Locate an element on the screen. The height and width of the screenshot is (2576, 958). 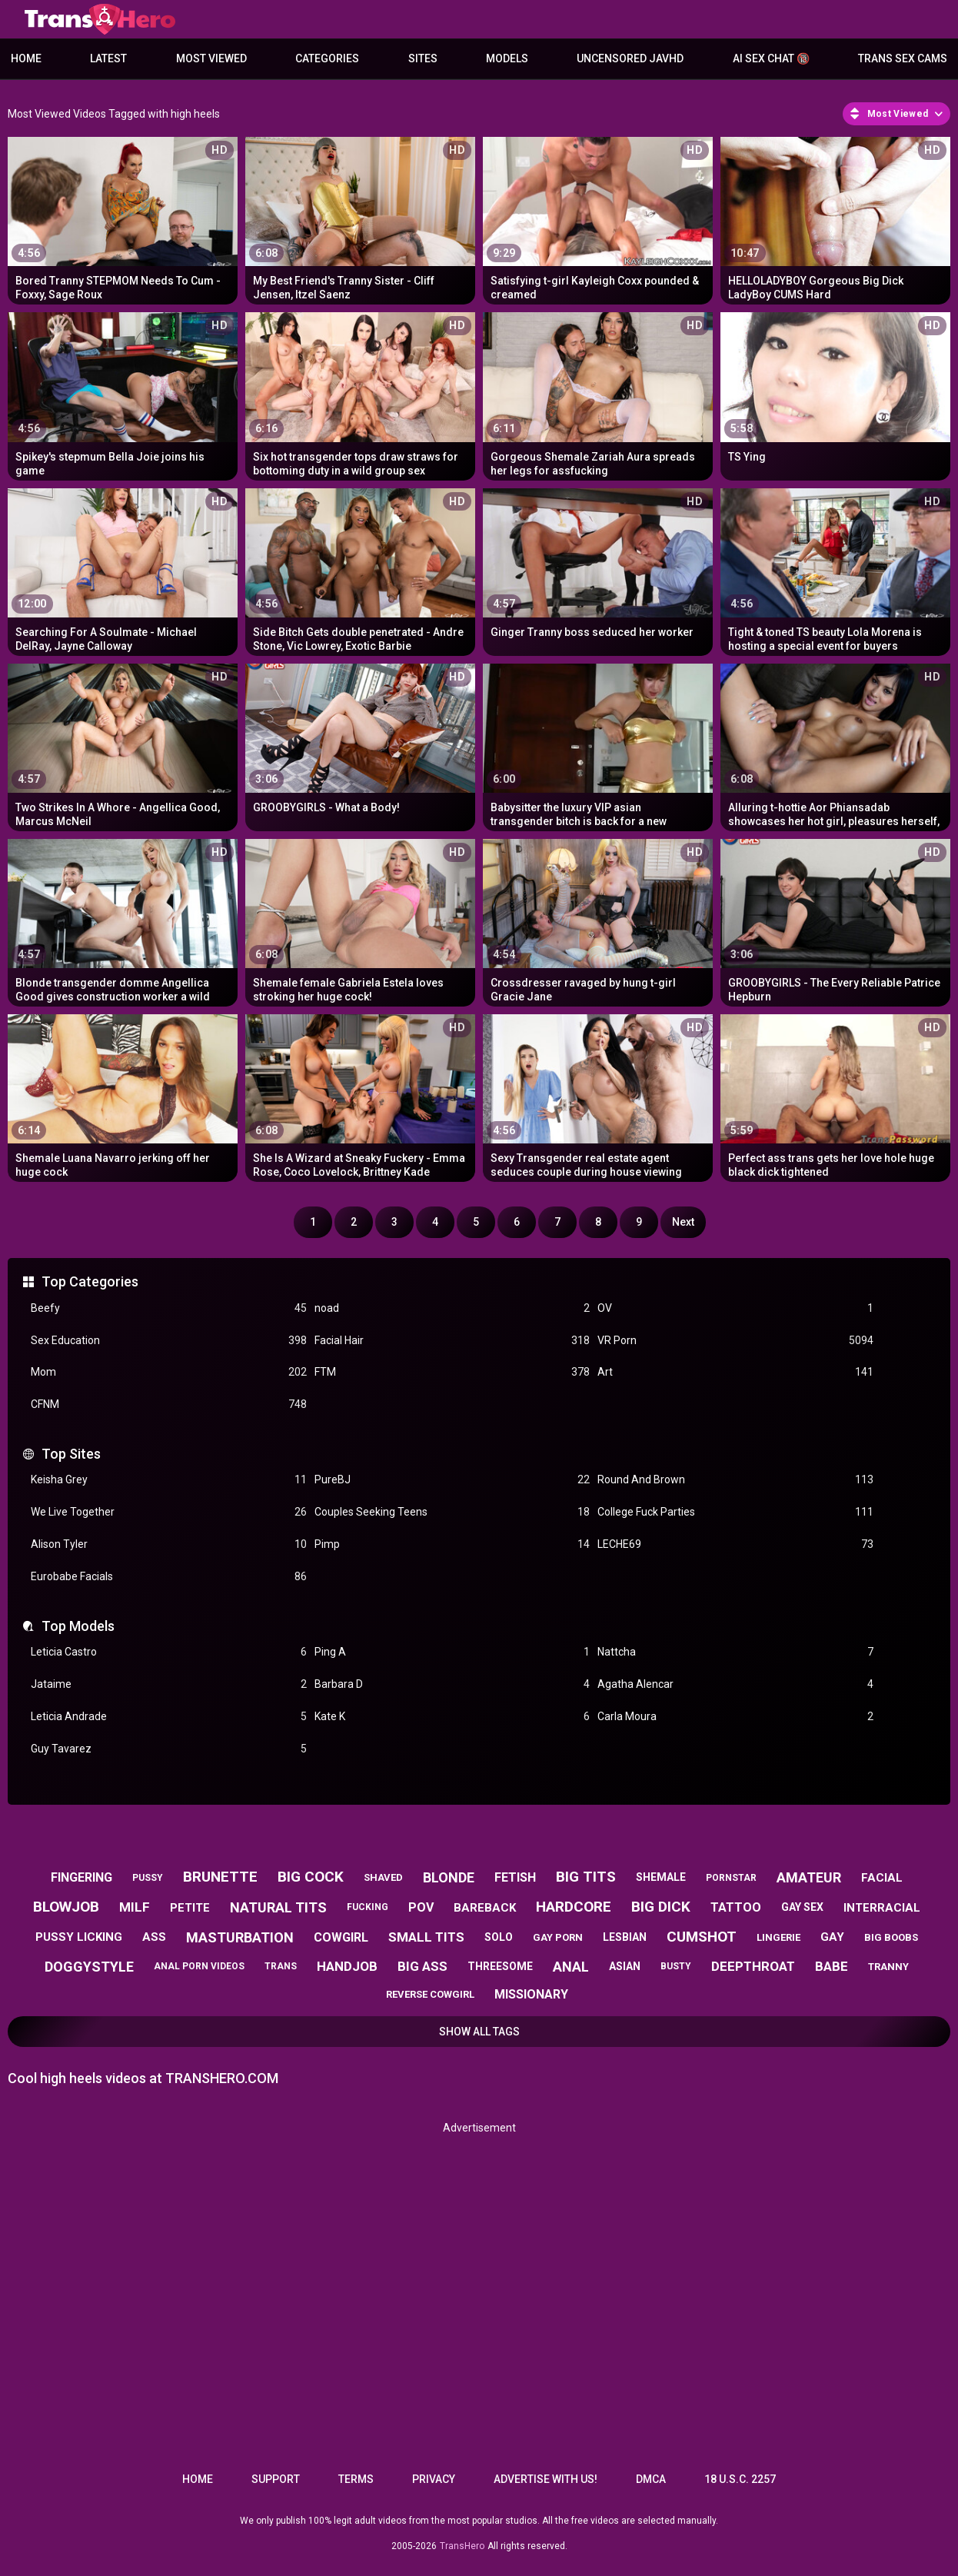
shemale is located at coordinates (661, 1877).